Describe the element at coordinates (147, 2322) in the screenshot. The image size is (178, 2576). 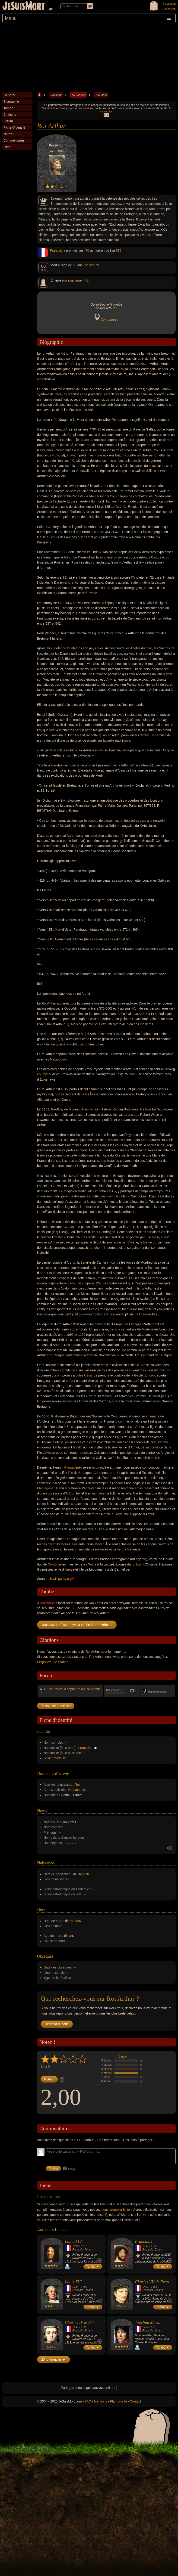
I see `Joachim Murat` at that location.